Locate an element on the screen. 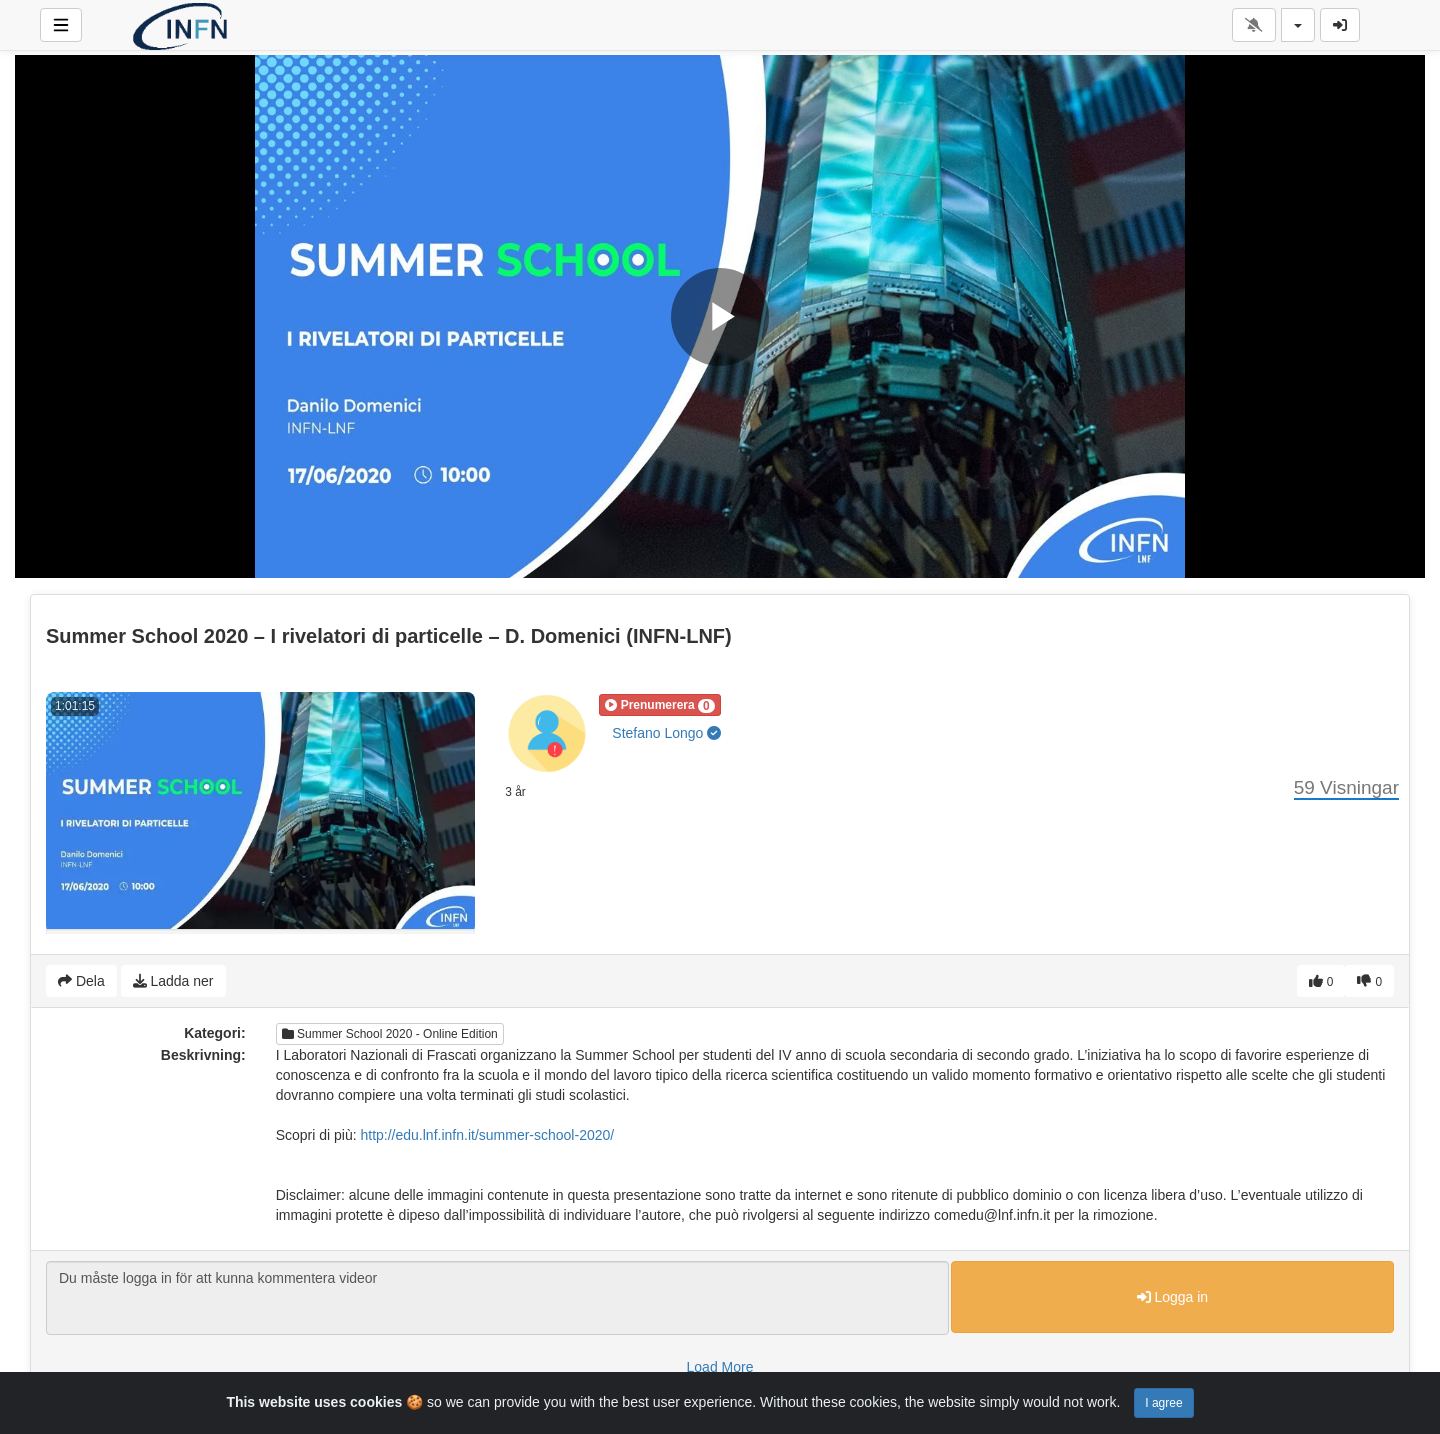  Load More is located at coordinates (720, 1367).